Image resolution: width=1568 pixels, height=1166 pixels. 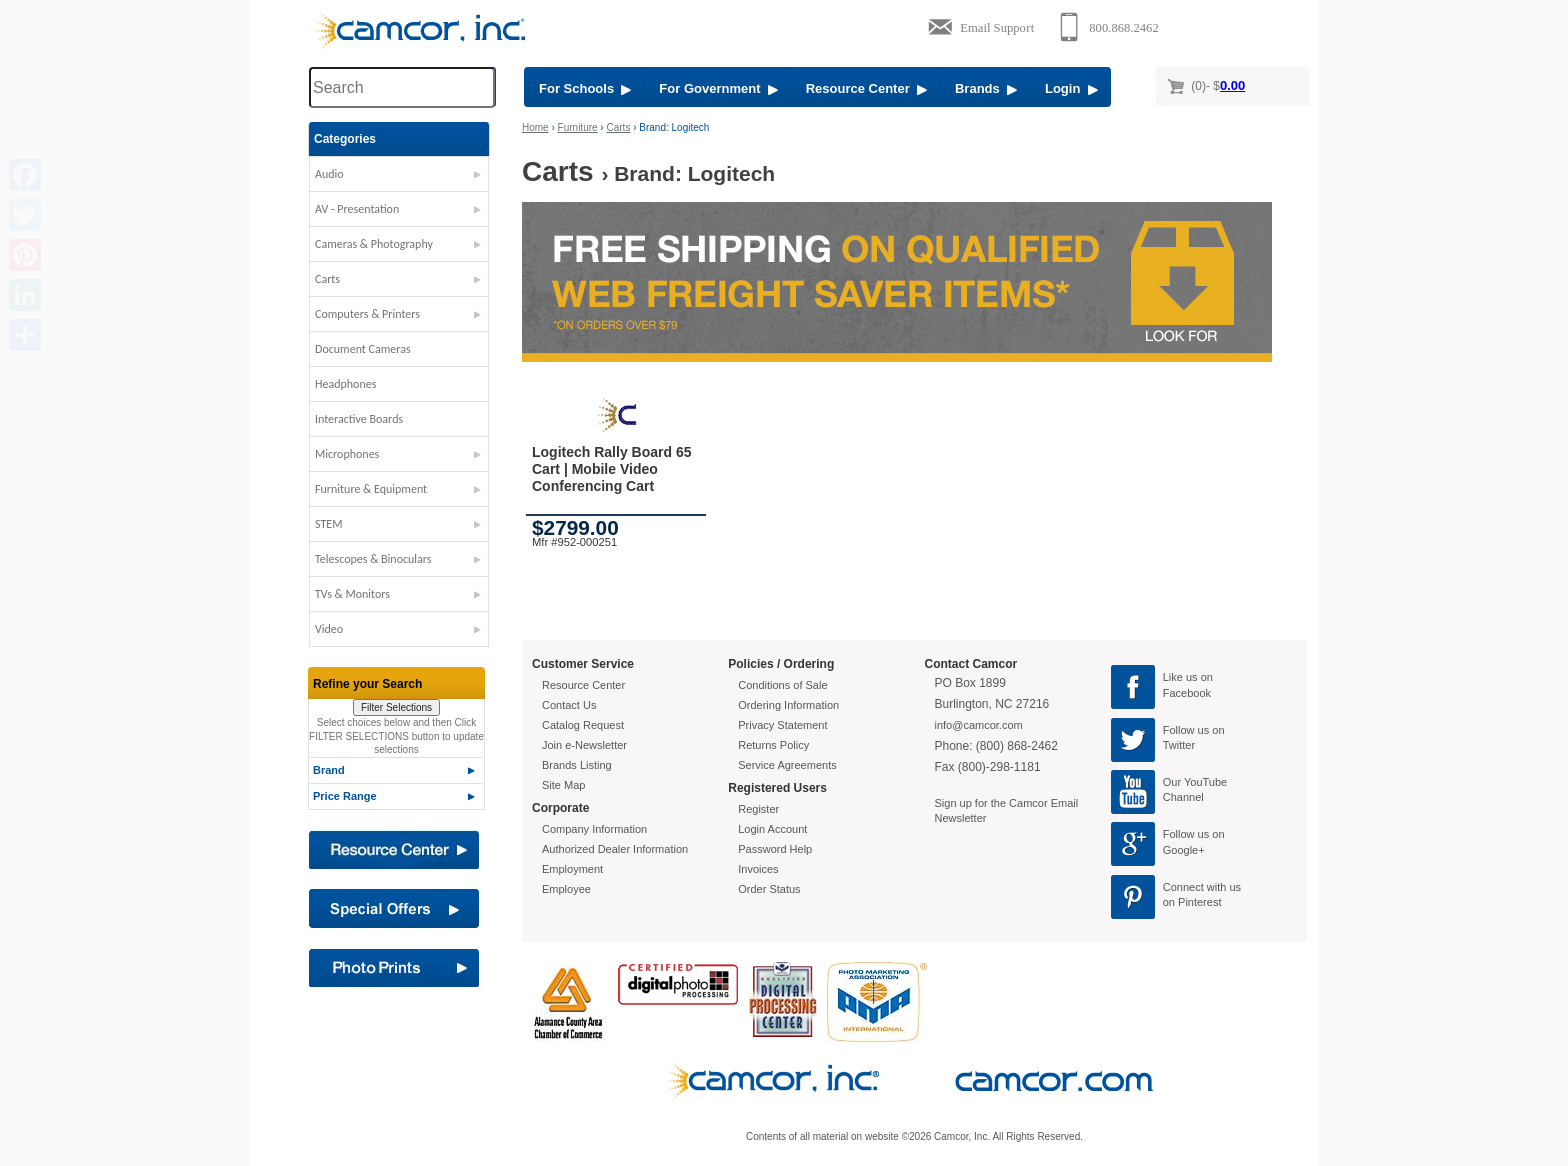 What do you see at coordinates (1179, 745) in the screenshot?
I see `Twitter` at bounding box center [1179, 745].